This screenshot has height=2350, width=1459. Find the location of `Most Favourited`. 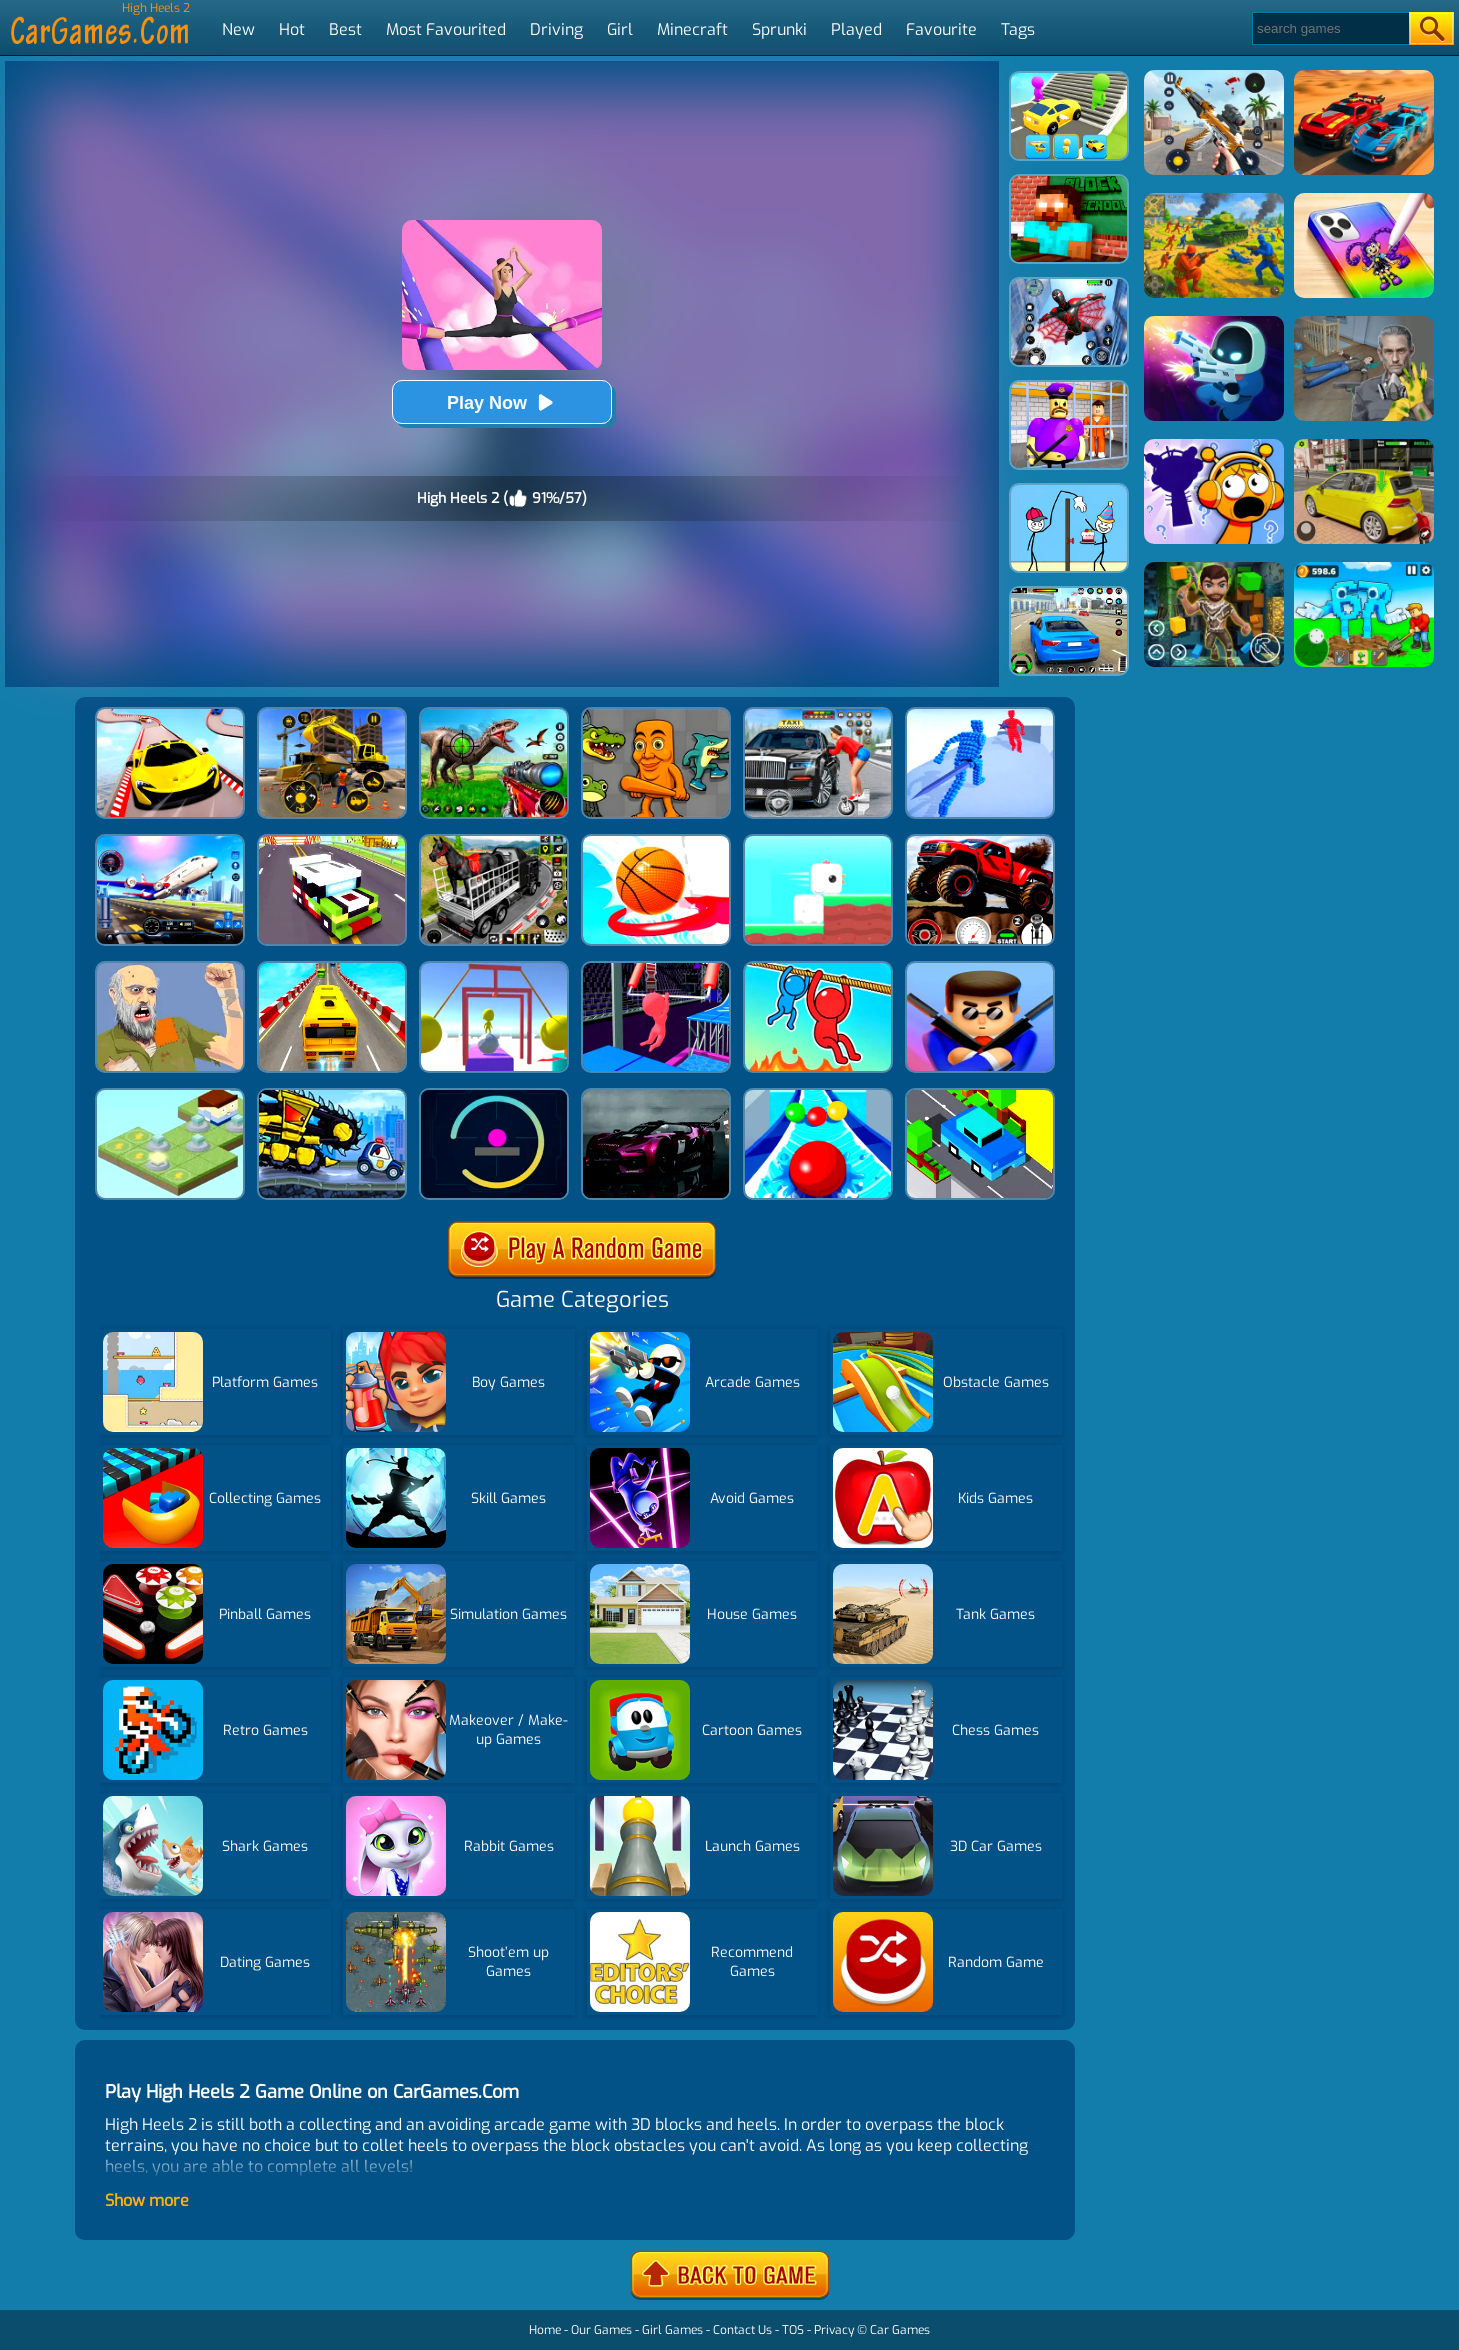

Most Favourited is located at coordinates (446, 29).